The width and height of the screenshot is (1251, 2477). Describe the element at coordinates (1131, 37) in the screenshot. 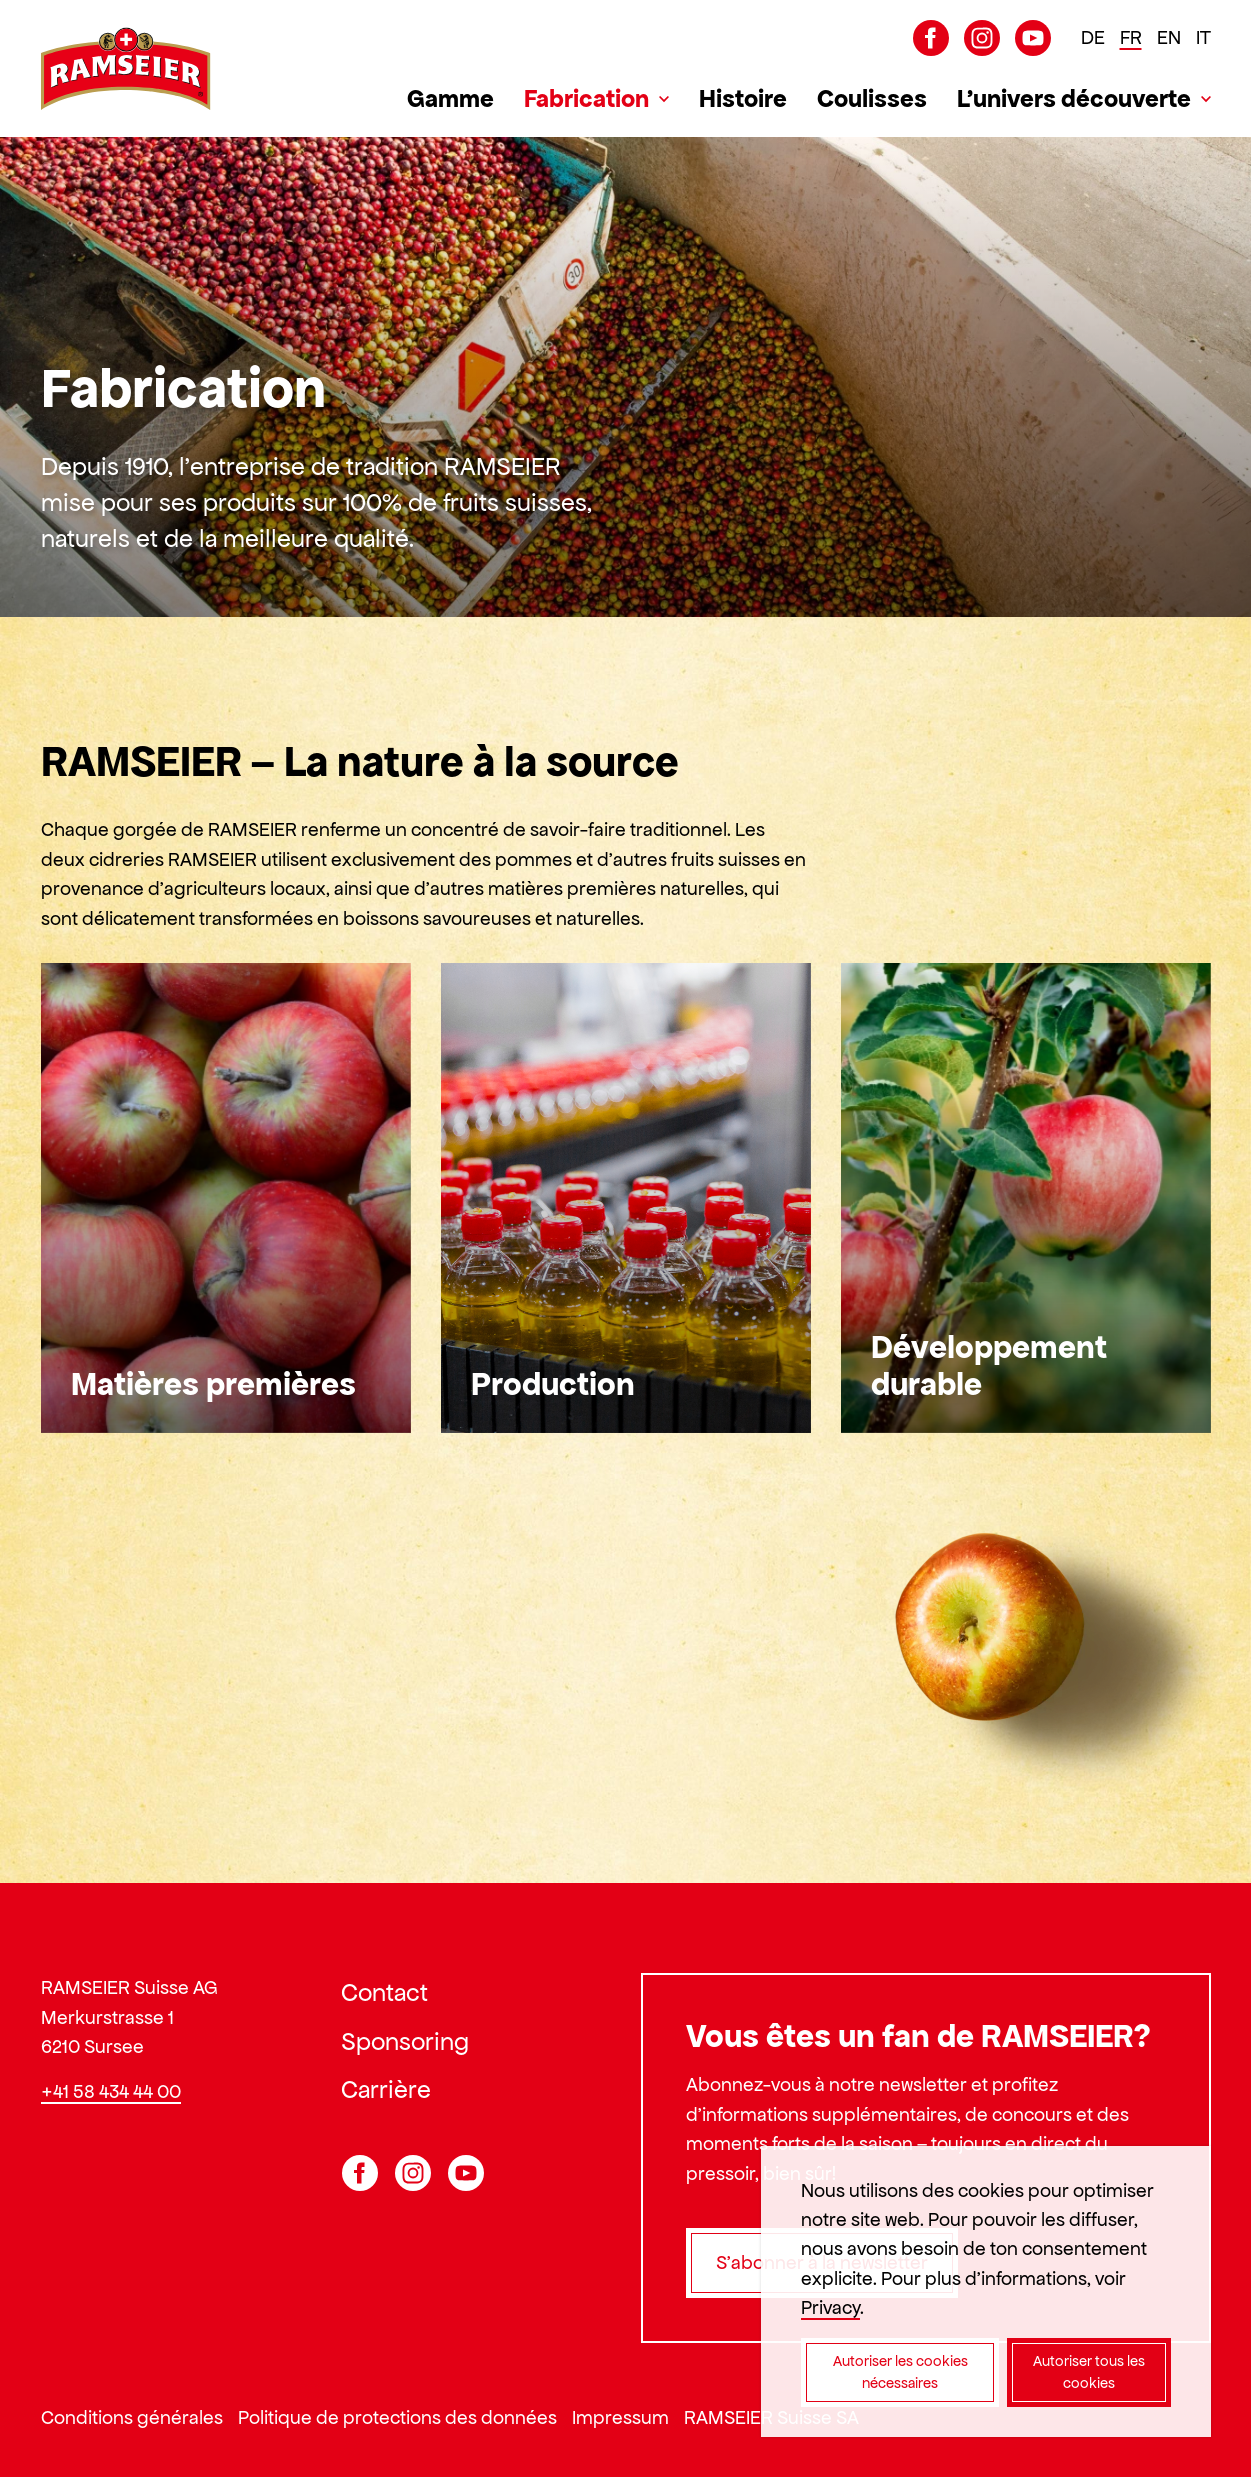

I see `FR` at that location.